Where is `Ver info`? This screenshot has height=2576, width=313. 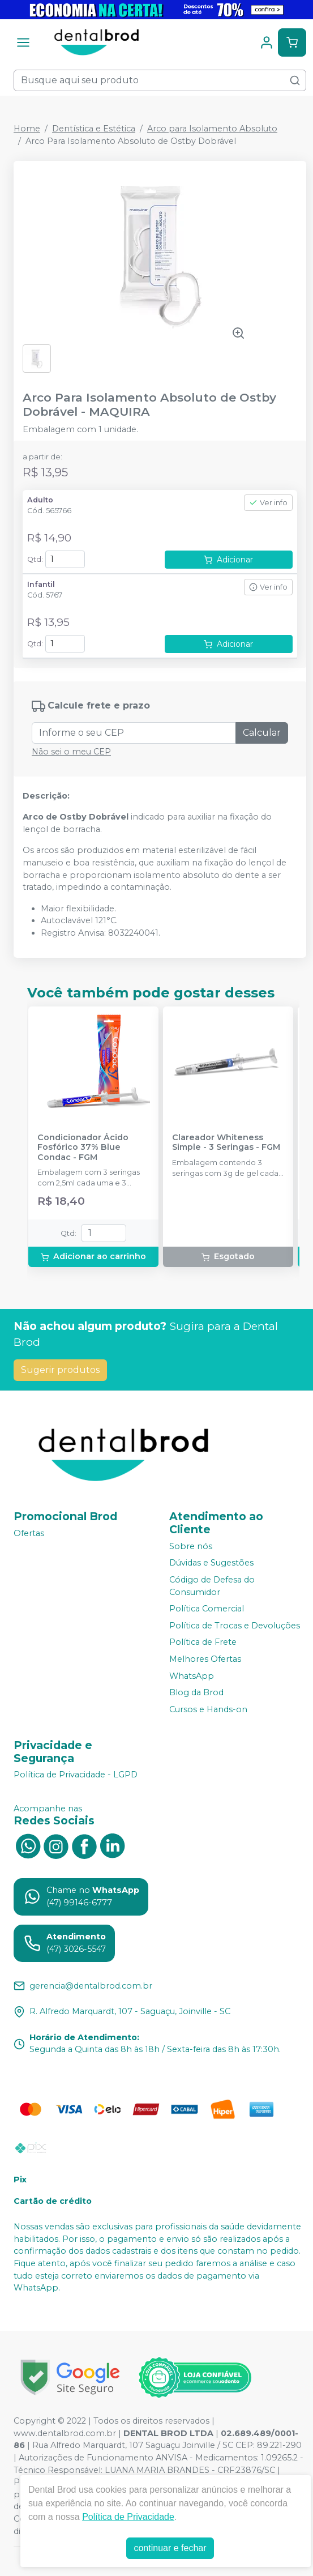 Ver info is located at coordinates (268, 502).